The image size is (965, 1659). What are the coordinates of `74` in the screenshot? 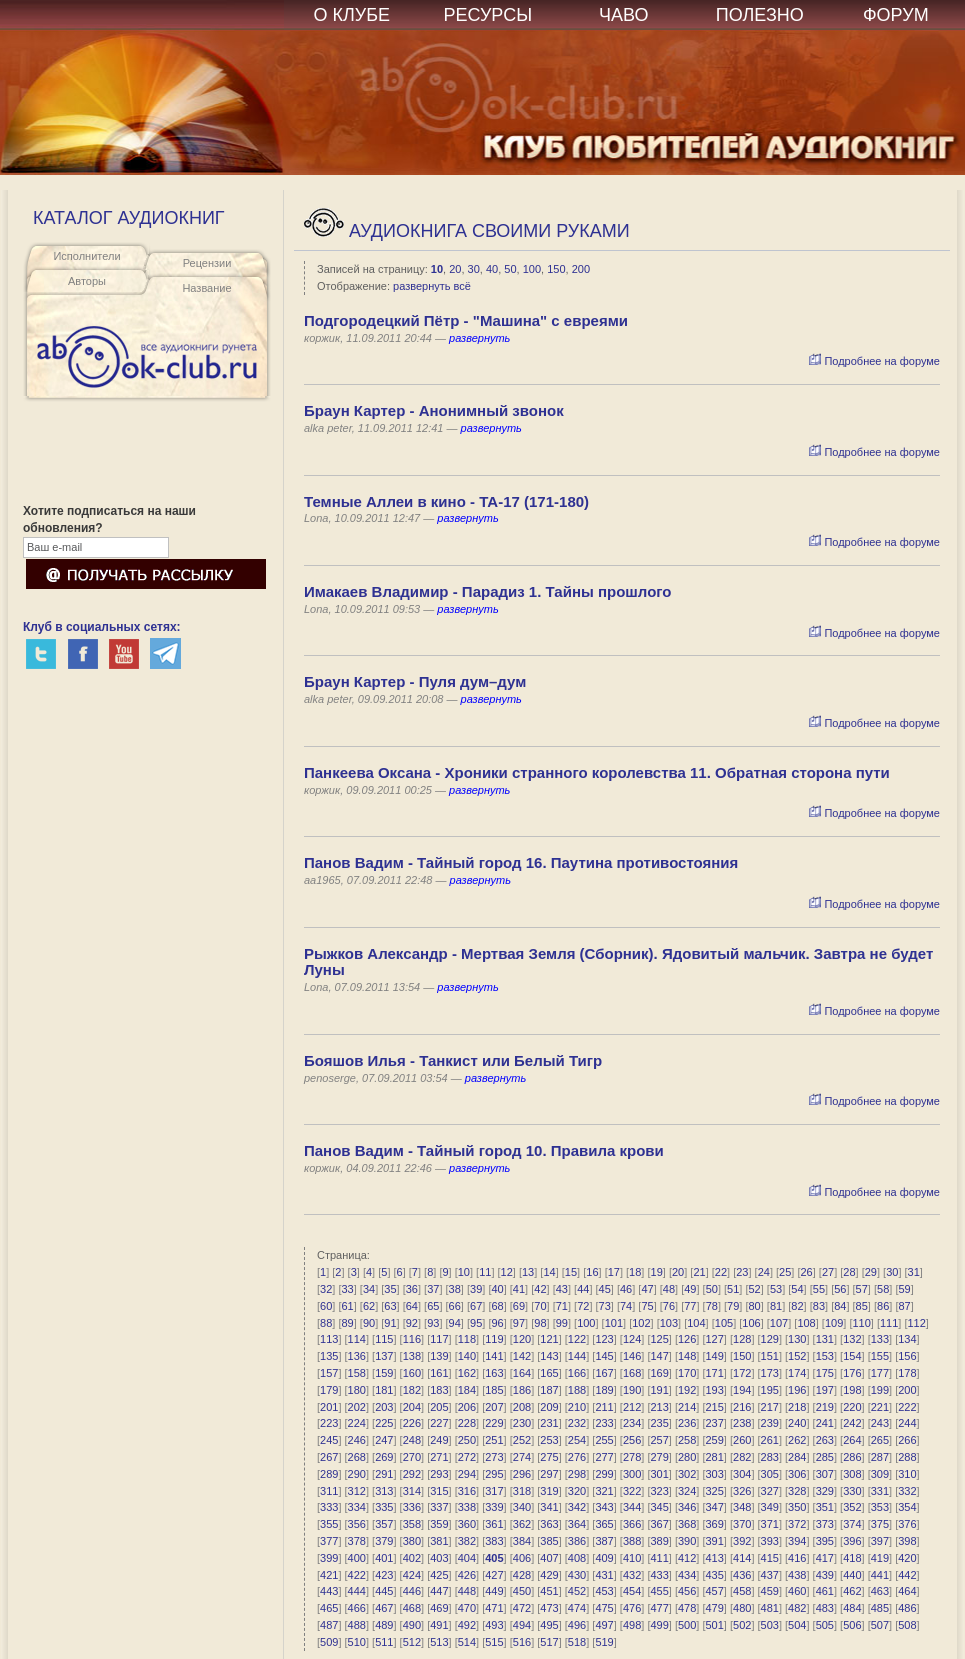 It's located at (626, 1306).